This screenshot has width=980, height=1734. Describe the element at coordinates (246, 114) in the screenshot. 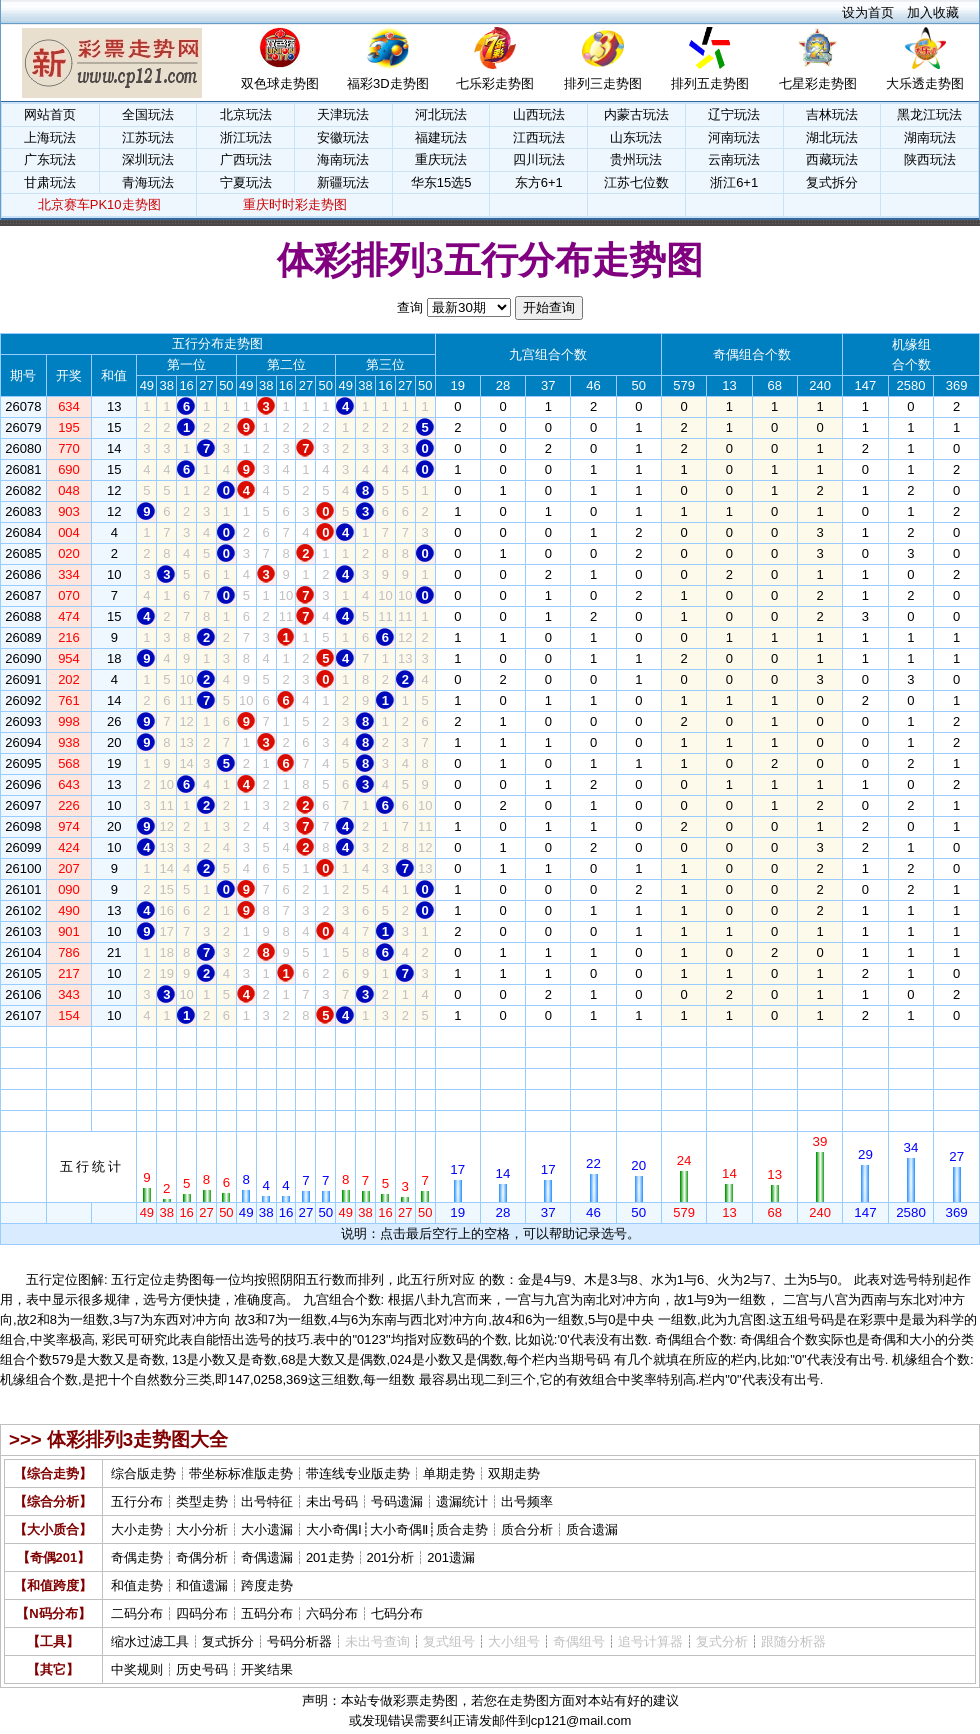

I see `北京玩法` at that location.